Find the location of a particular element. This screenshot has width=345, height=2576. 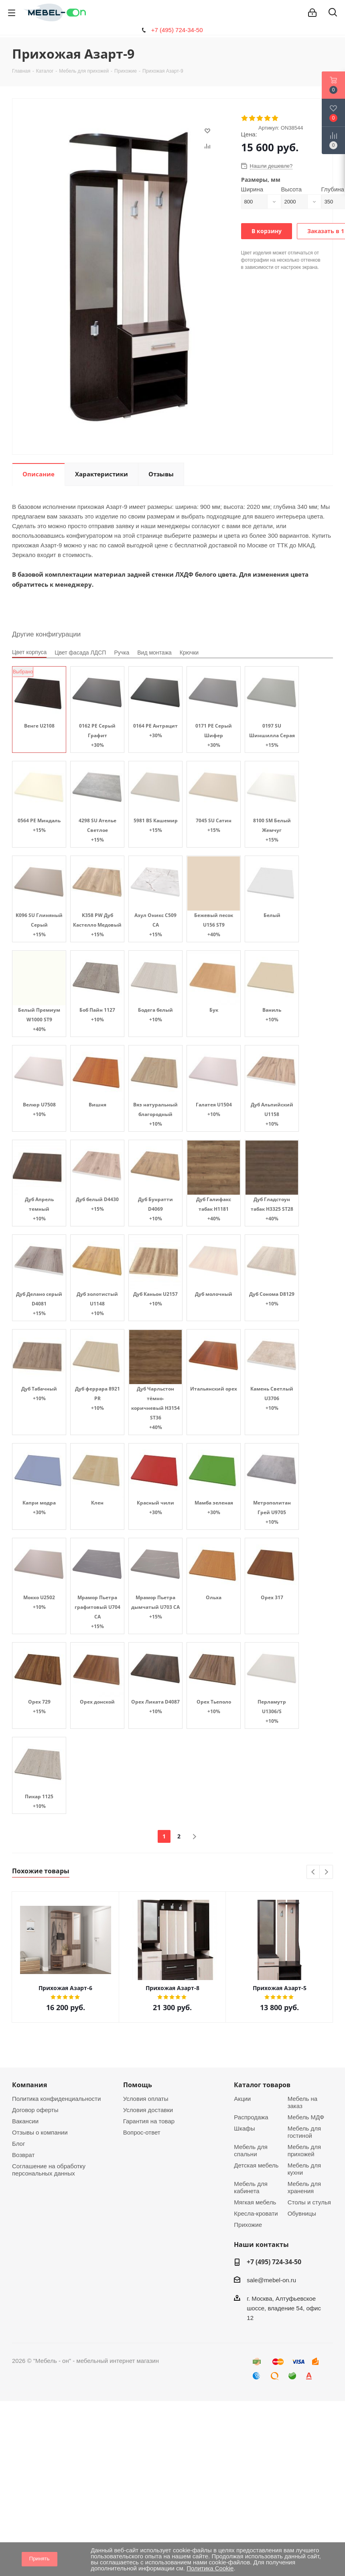

Шкафы is located at coordinates (244, 2128).